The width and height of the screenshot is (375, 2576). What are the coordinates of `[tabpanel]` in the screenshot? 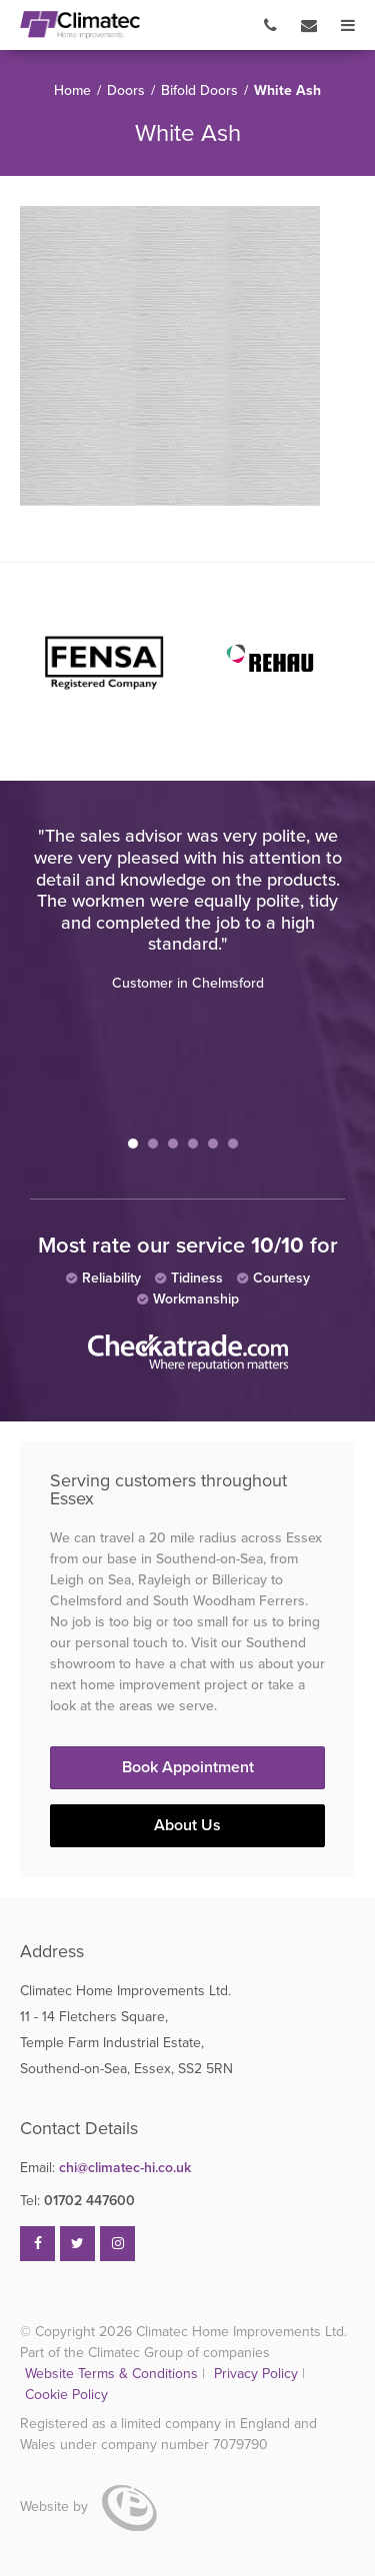 It's located at (187, 909).